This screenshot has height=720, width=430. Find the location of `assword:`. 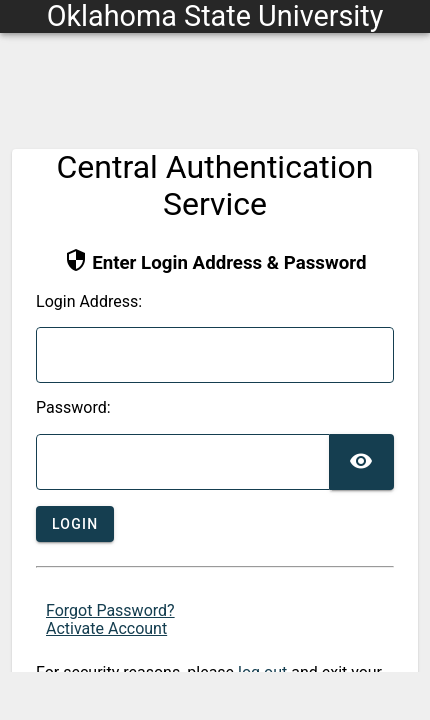

assword: is located at coordinates (73, 408).